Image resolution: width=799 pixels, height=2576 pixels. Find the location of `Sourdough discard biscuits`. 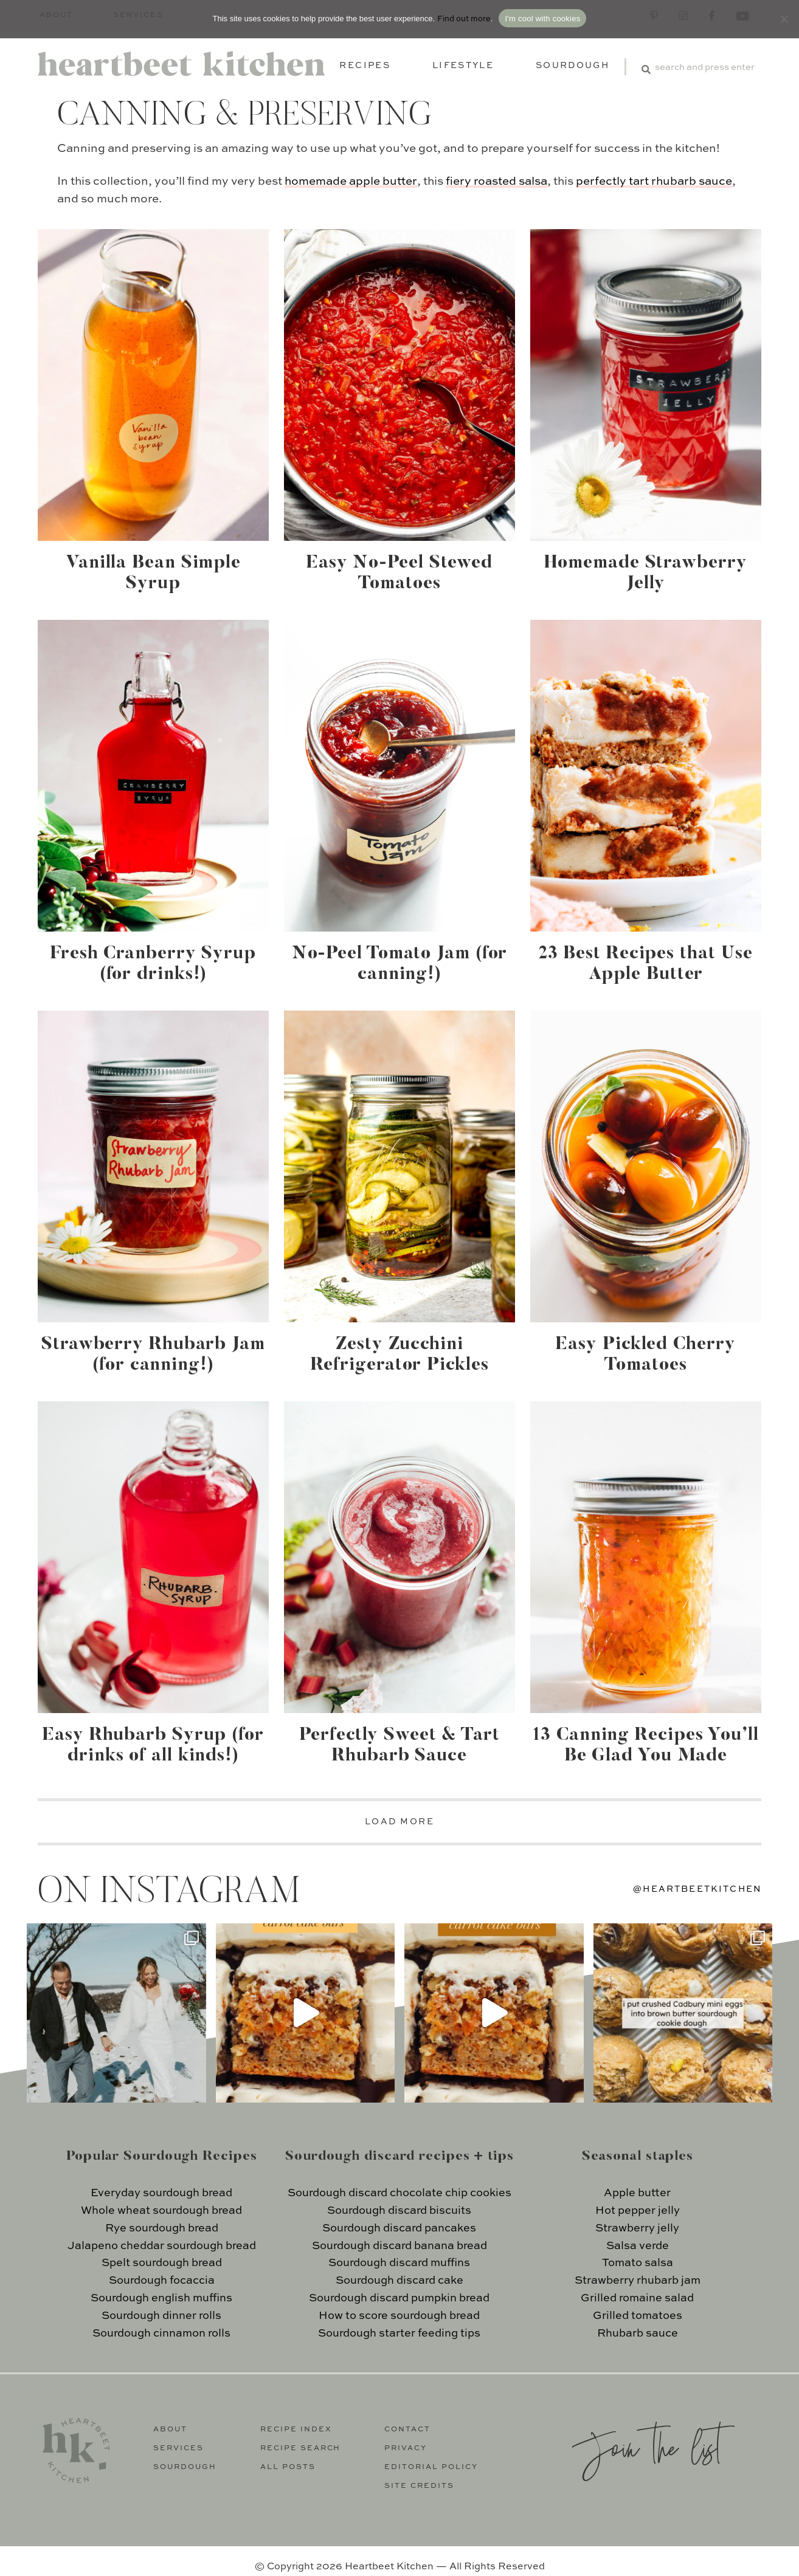

Sourdough discard biscuits is located at coordinates (399, 2210).